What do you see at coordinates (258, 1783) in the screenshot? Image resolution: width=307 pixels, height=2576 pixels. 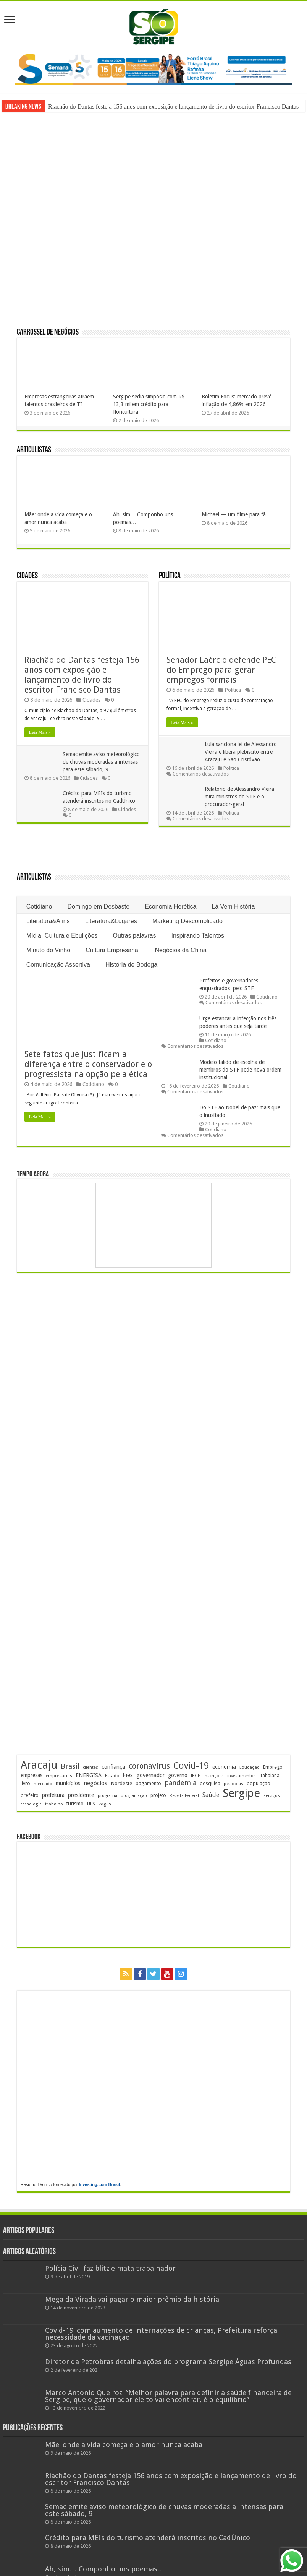 I see `população [população (219 itens)]` at bounding box center [258, 1783].